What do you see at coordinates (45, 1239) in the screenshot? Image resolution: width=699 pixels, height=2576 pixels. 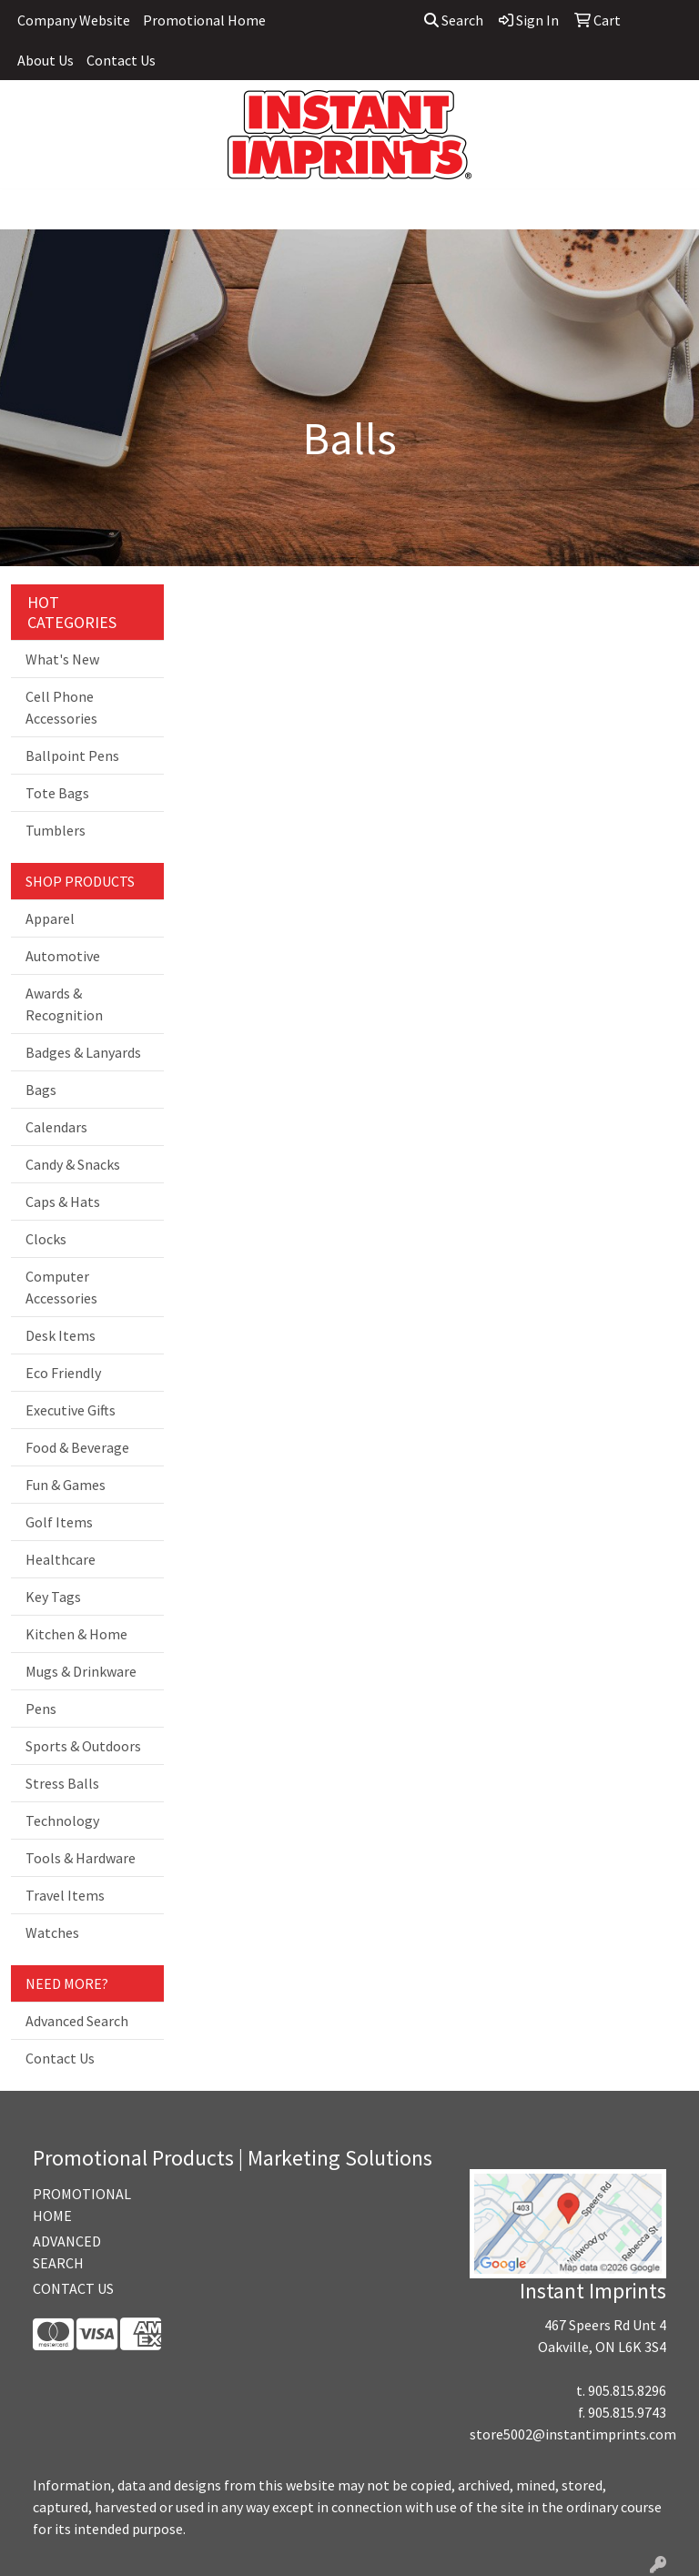 I see `Clocks` at bounding box center [45, 1239].